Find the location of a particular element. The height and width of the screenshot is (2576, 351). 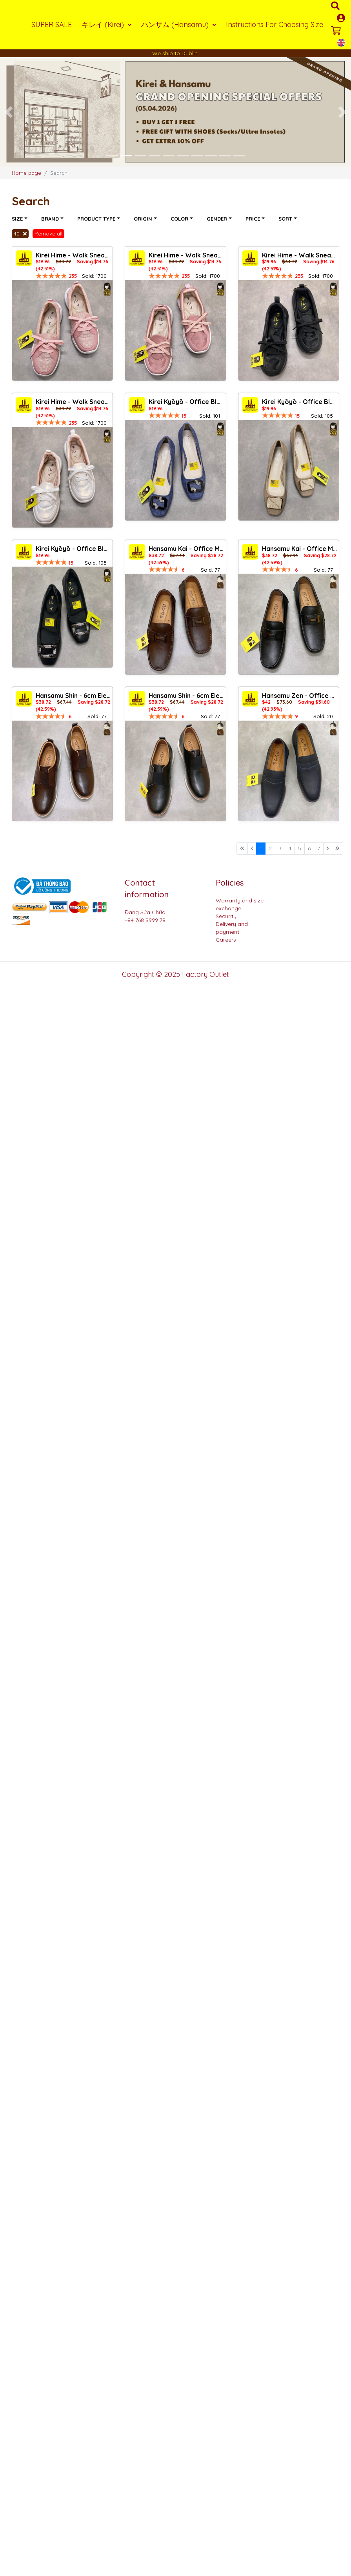

Color is located at coordinates (180, 219).